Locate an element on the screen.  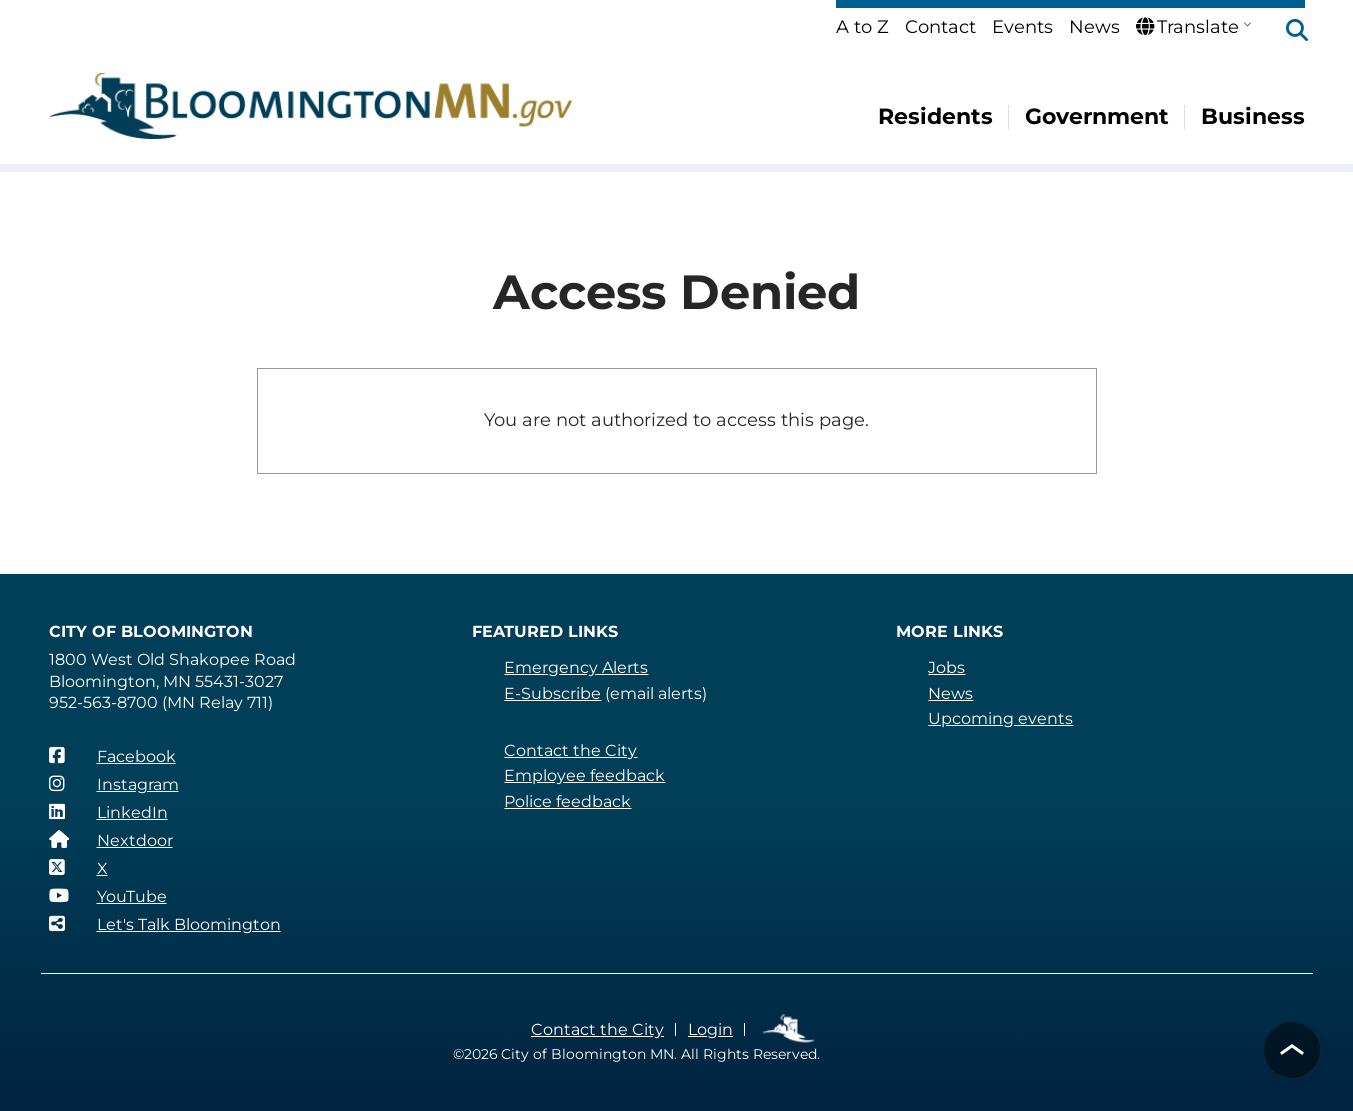
[Let's Talk Bloomington] is located at coordinates (164, 924).